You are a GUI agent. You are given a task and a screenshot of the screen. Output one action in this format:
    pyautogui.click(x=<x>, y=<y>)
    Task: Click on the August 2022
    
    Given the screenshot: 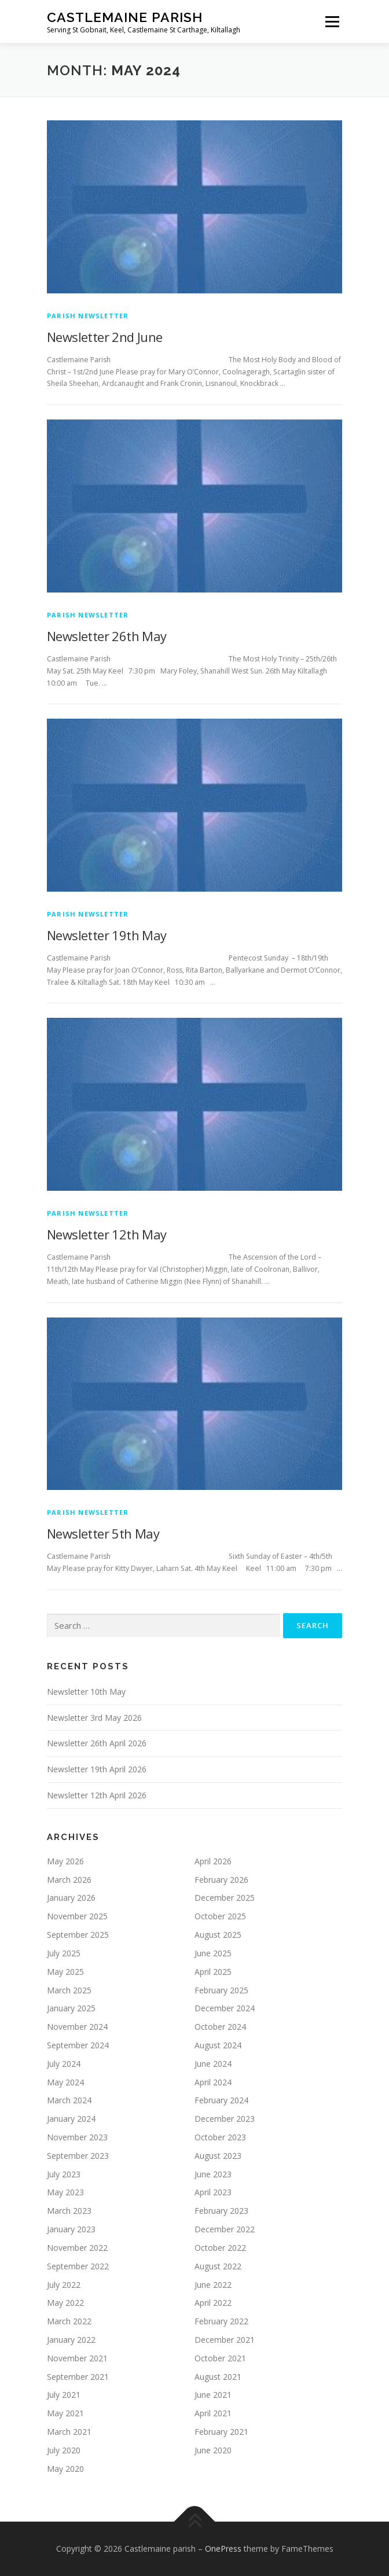 What is the action you would take?
    pyautogui.click(x=218, y=2266)
    